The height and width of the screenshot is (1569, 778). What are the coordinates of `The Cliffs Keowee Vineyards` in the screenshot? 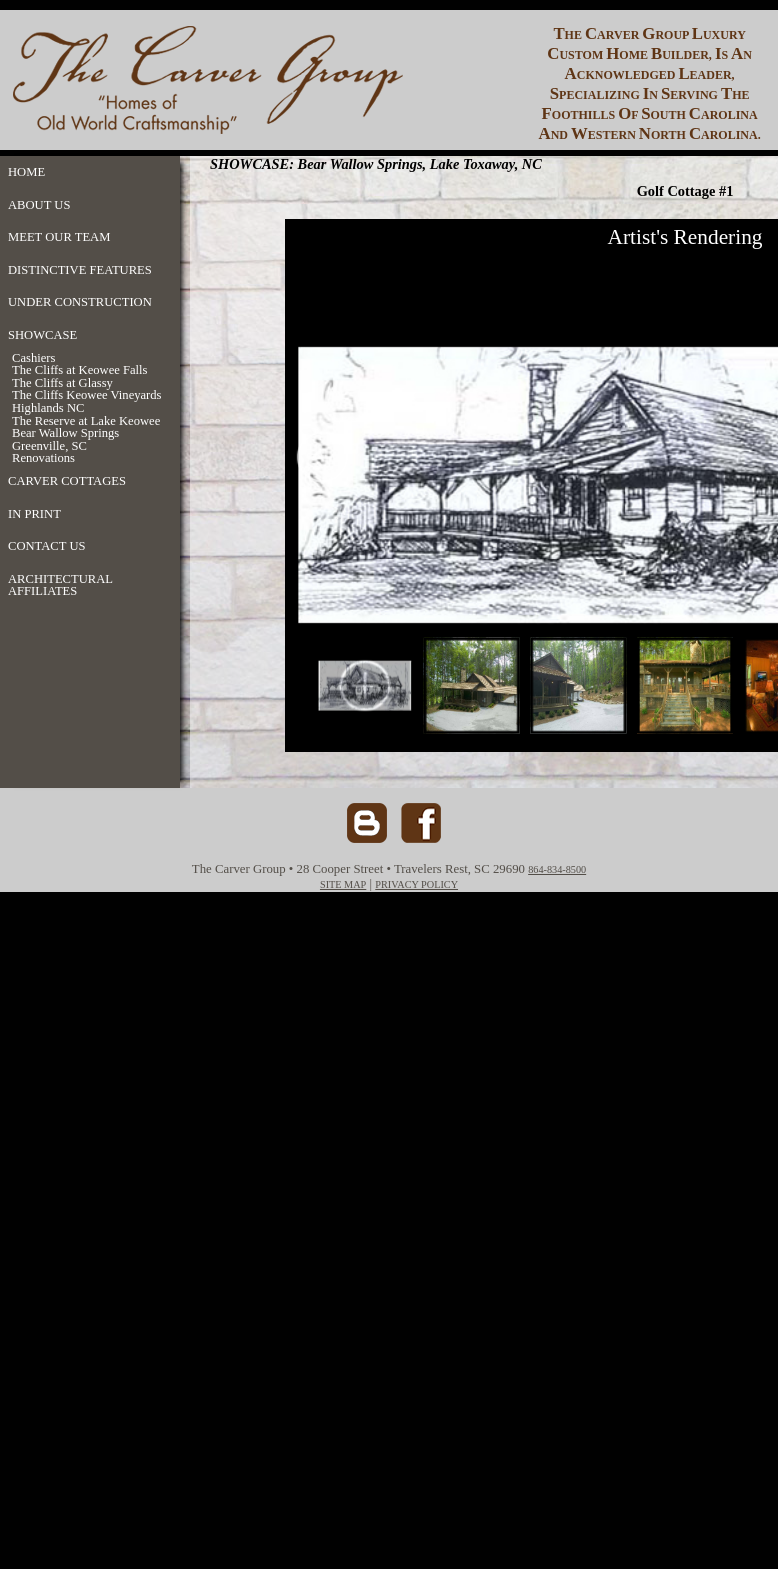 It's located at (87, 395).